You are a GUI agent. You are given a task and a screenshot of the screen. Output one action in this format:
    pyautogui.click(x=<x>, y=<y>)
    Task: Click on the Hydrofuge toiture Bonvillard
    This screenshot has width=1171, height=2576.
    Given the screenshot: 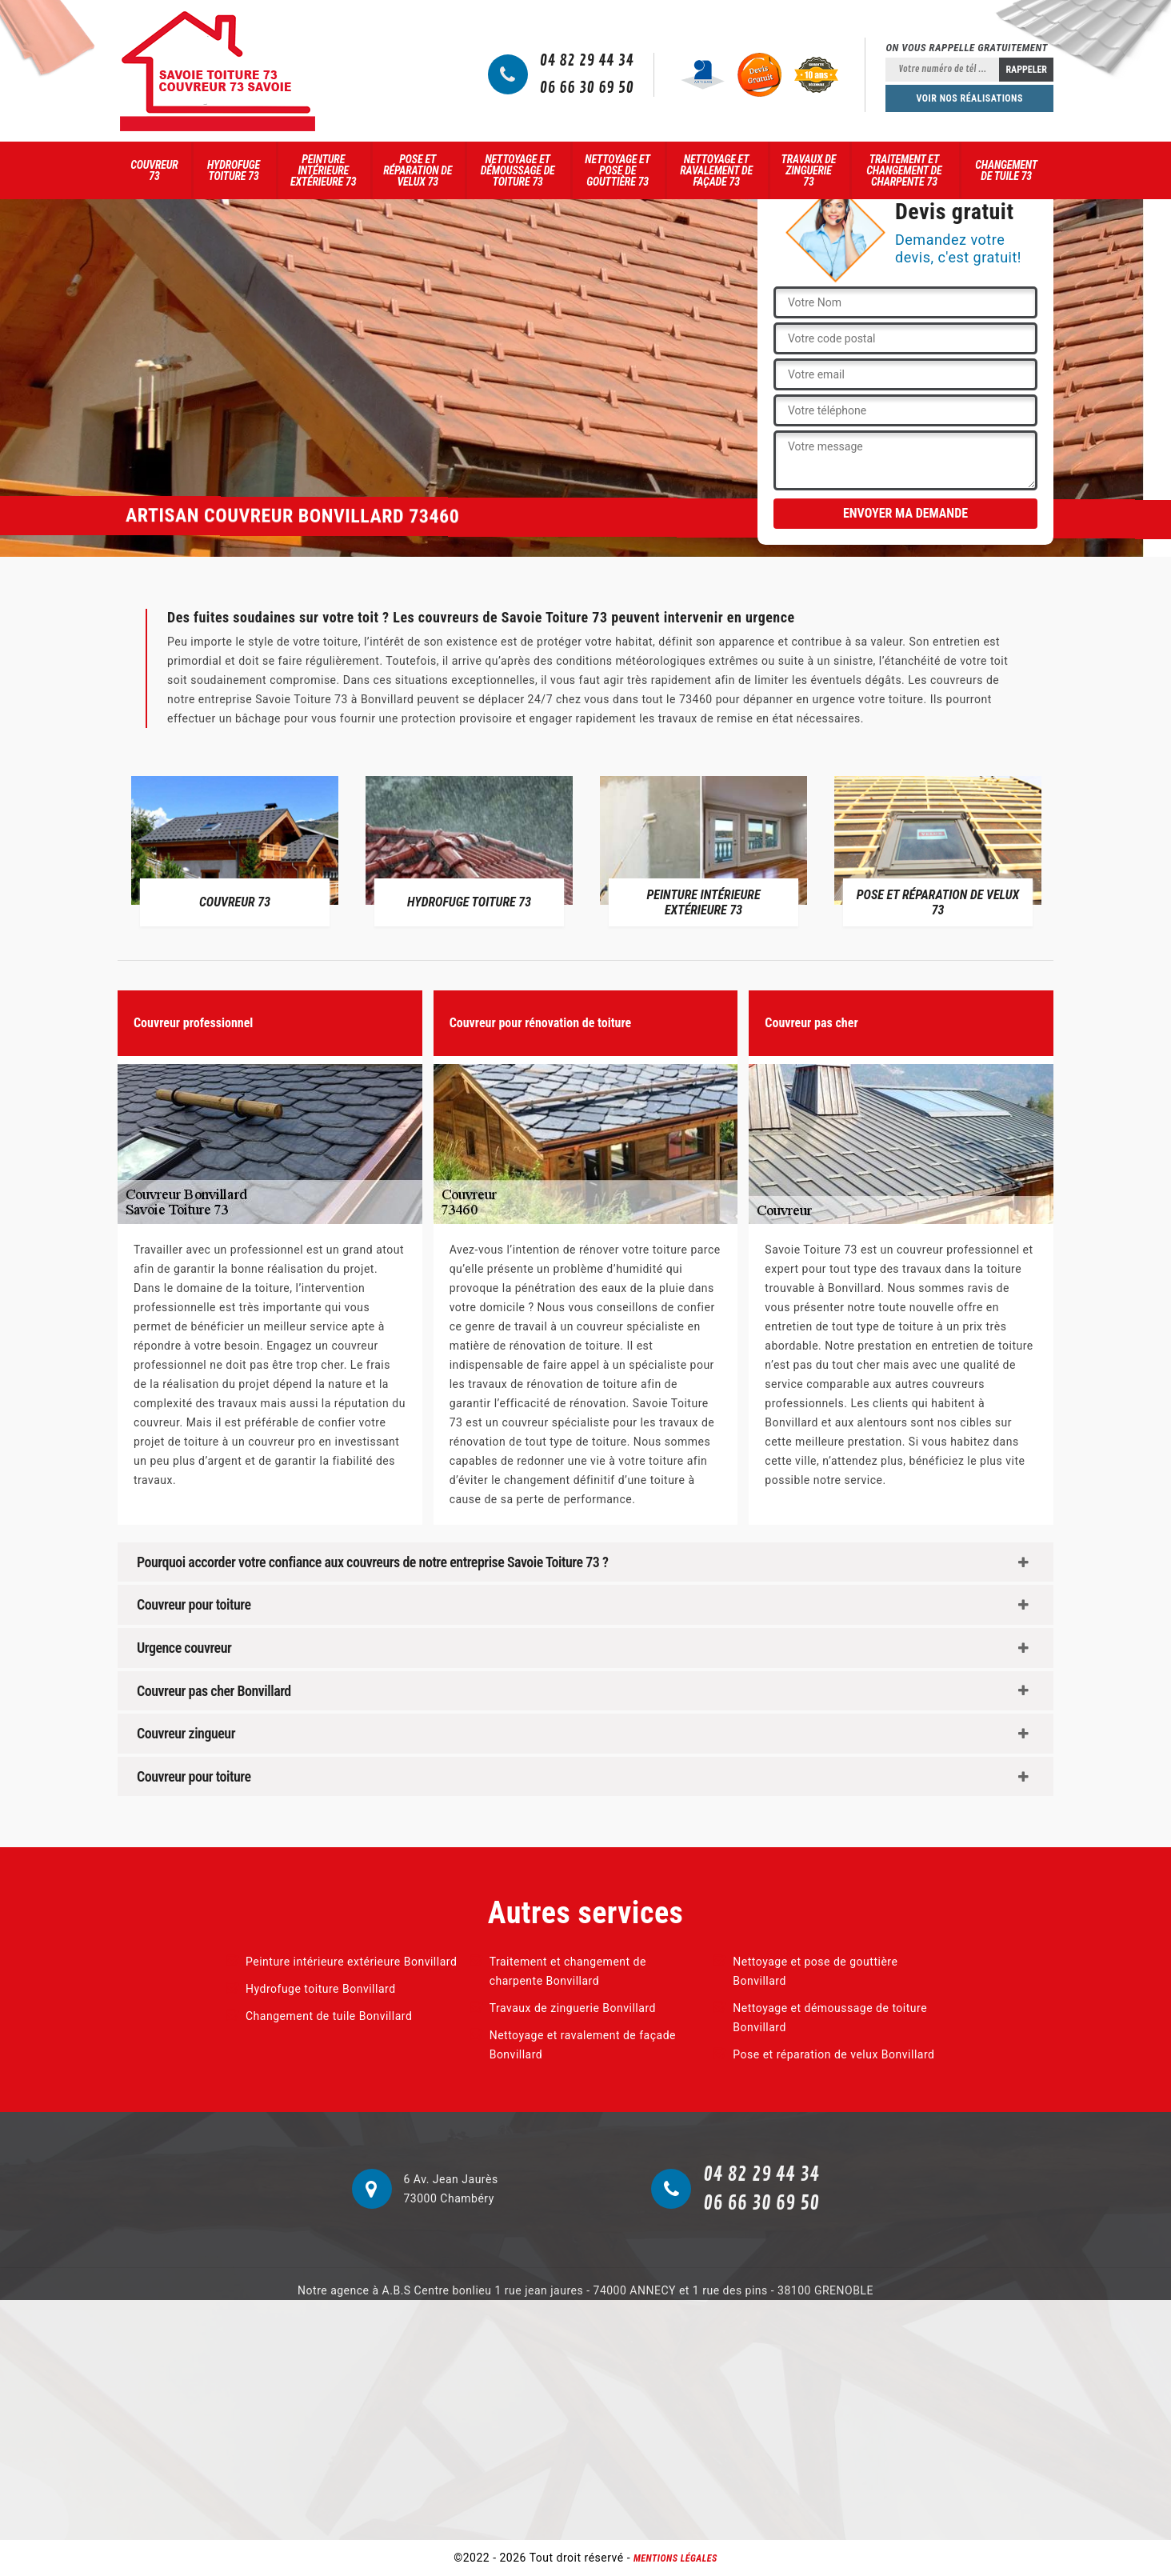 What is the action you would take?
    pyautogui.click(x=321, y=1988)
    